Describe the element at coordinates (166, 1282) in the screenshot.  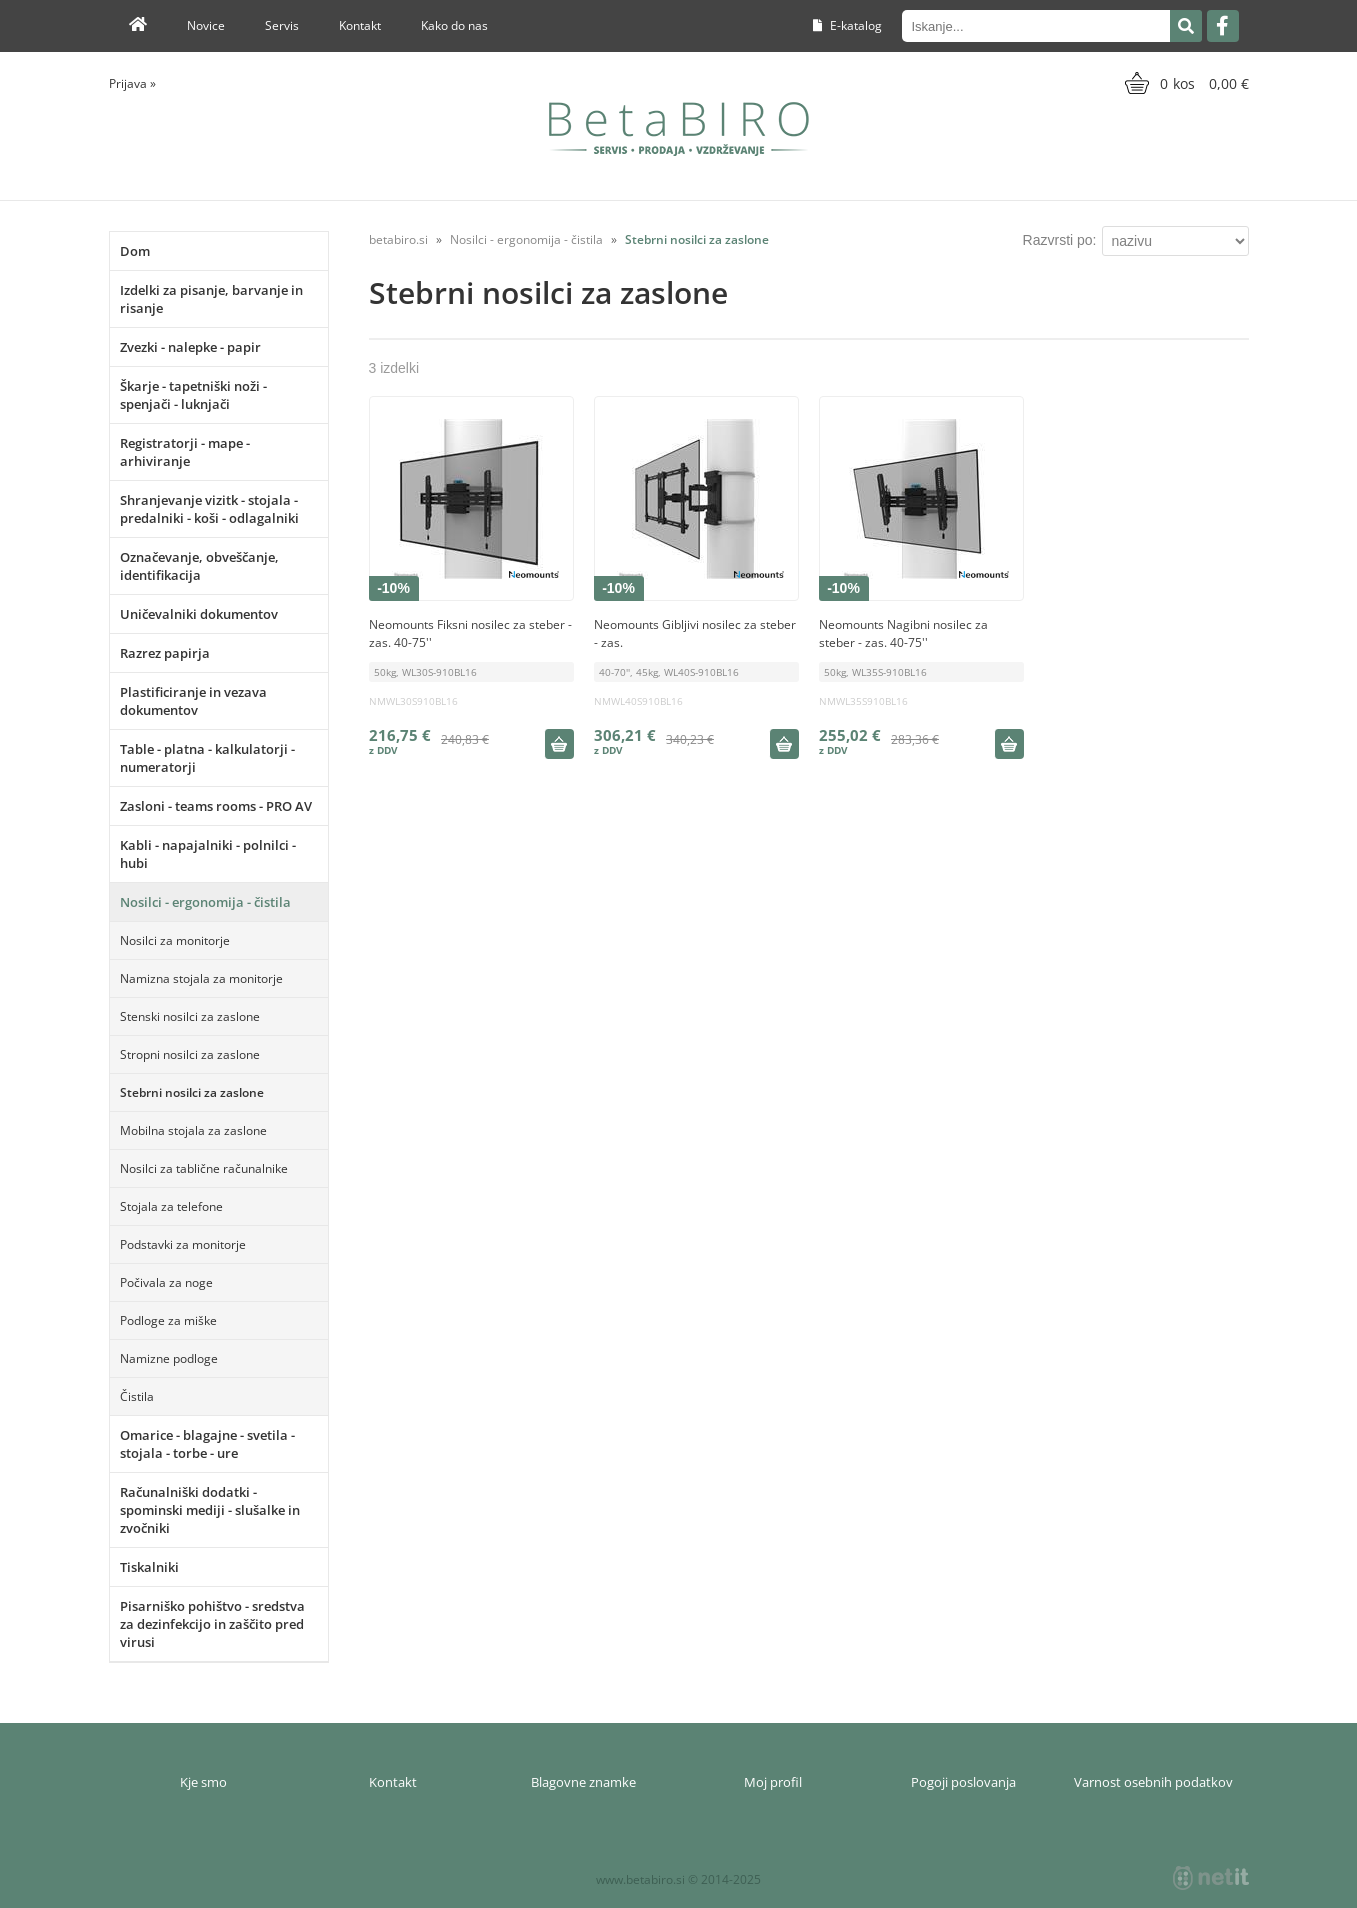
I see `Počivala za noge` at that location.